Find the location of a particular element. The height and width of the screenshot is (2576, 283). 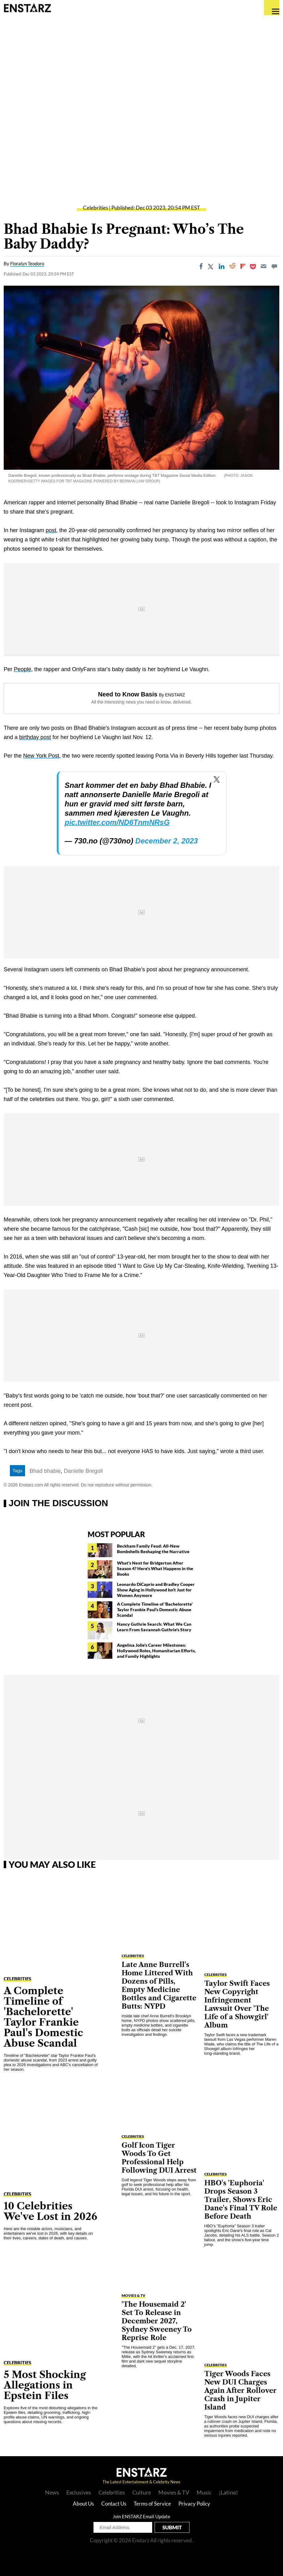

¡Latino! is located at coordinates (228, 2492).